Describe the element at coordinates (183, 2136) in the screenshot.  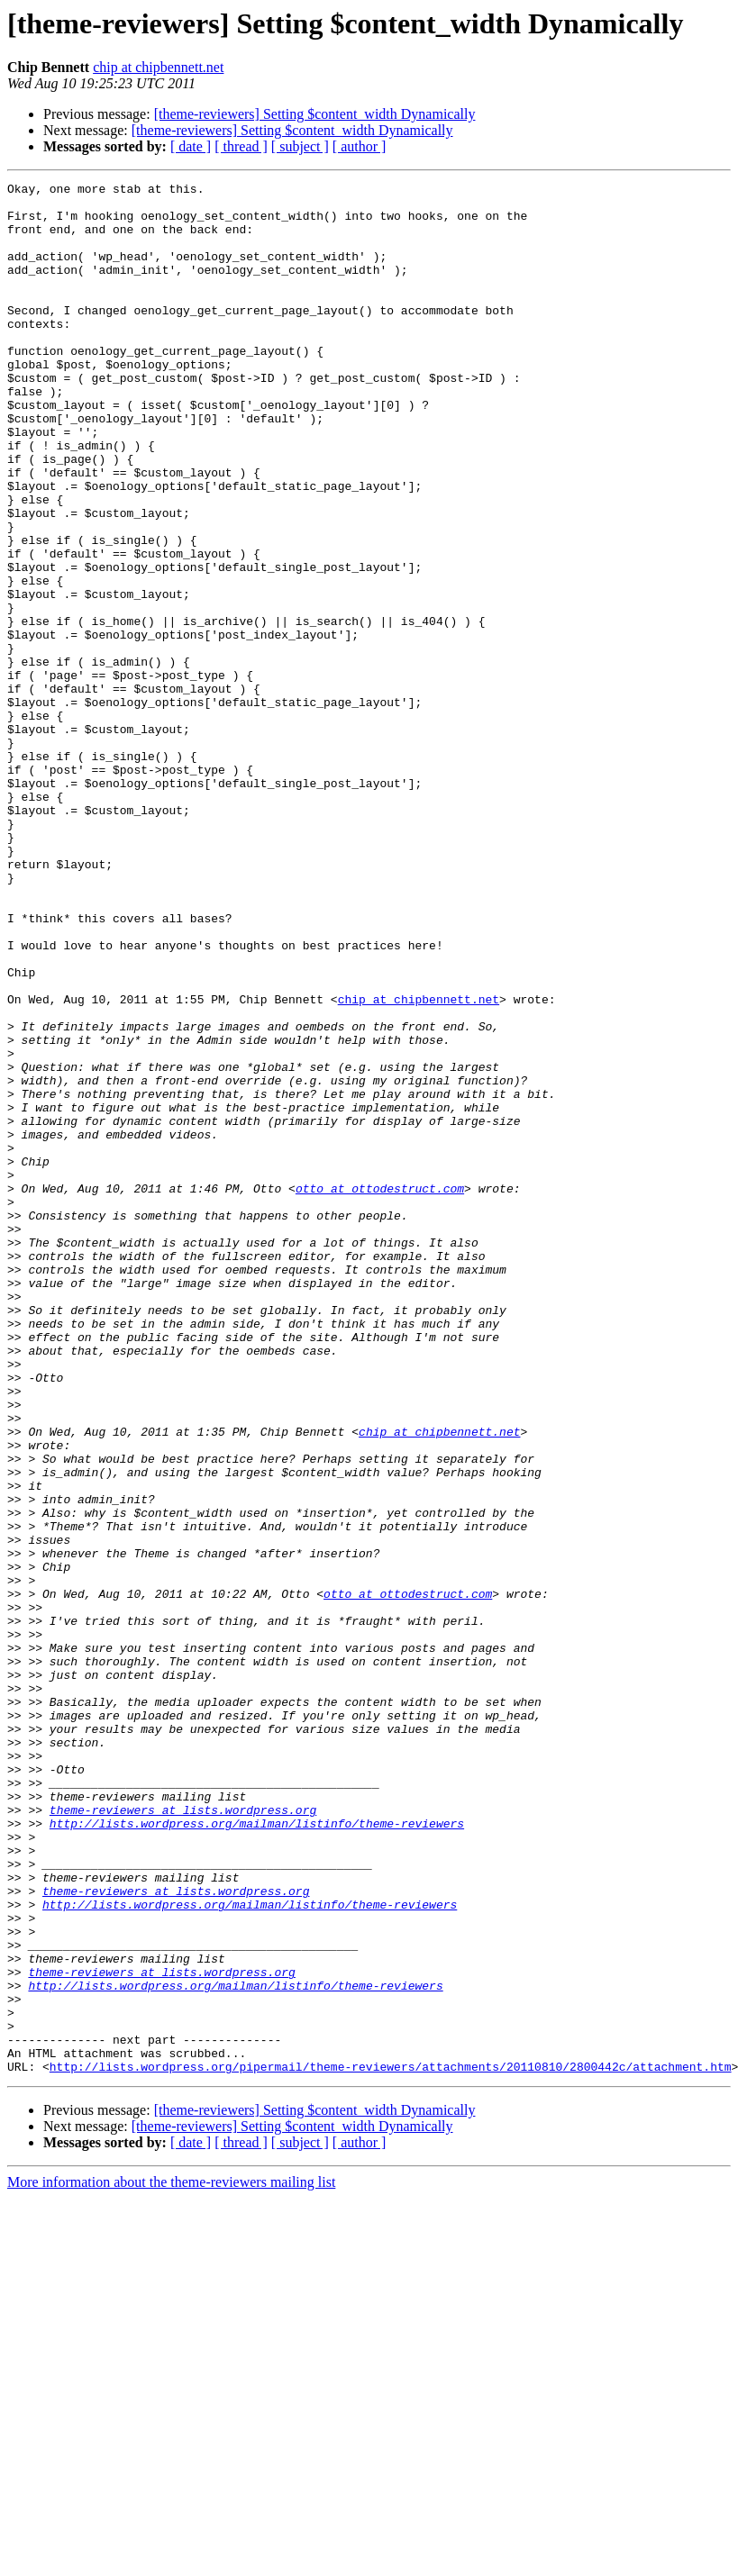
I see `theme-reviewers at lists.wordpress.org` at that location.